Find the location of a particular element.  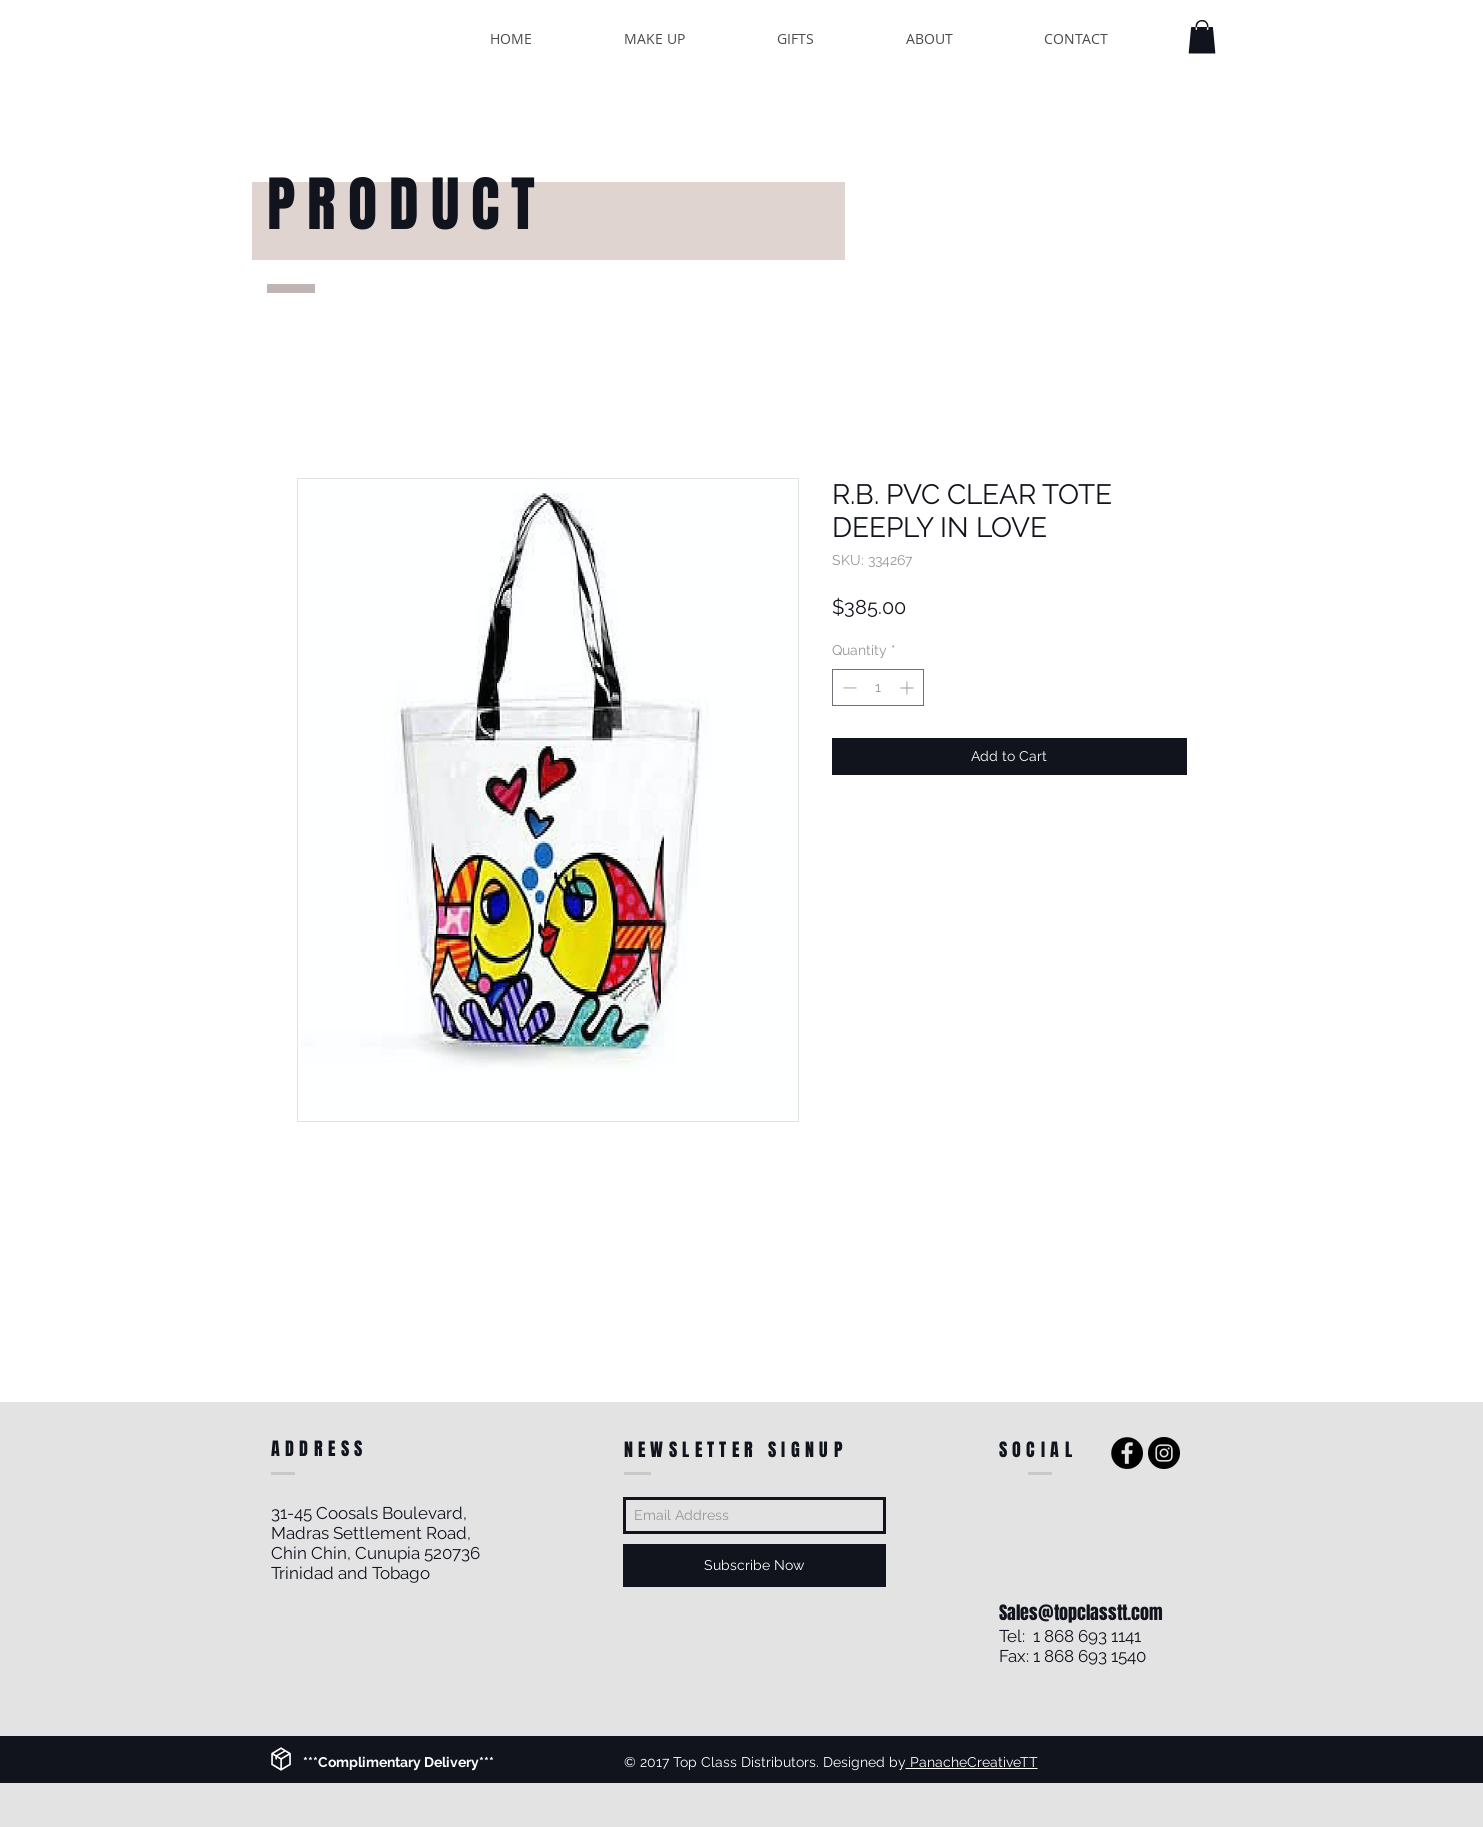

[Increment] is located at coordinates (908, 687).